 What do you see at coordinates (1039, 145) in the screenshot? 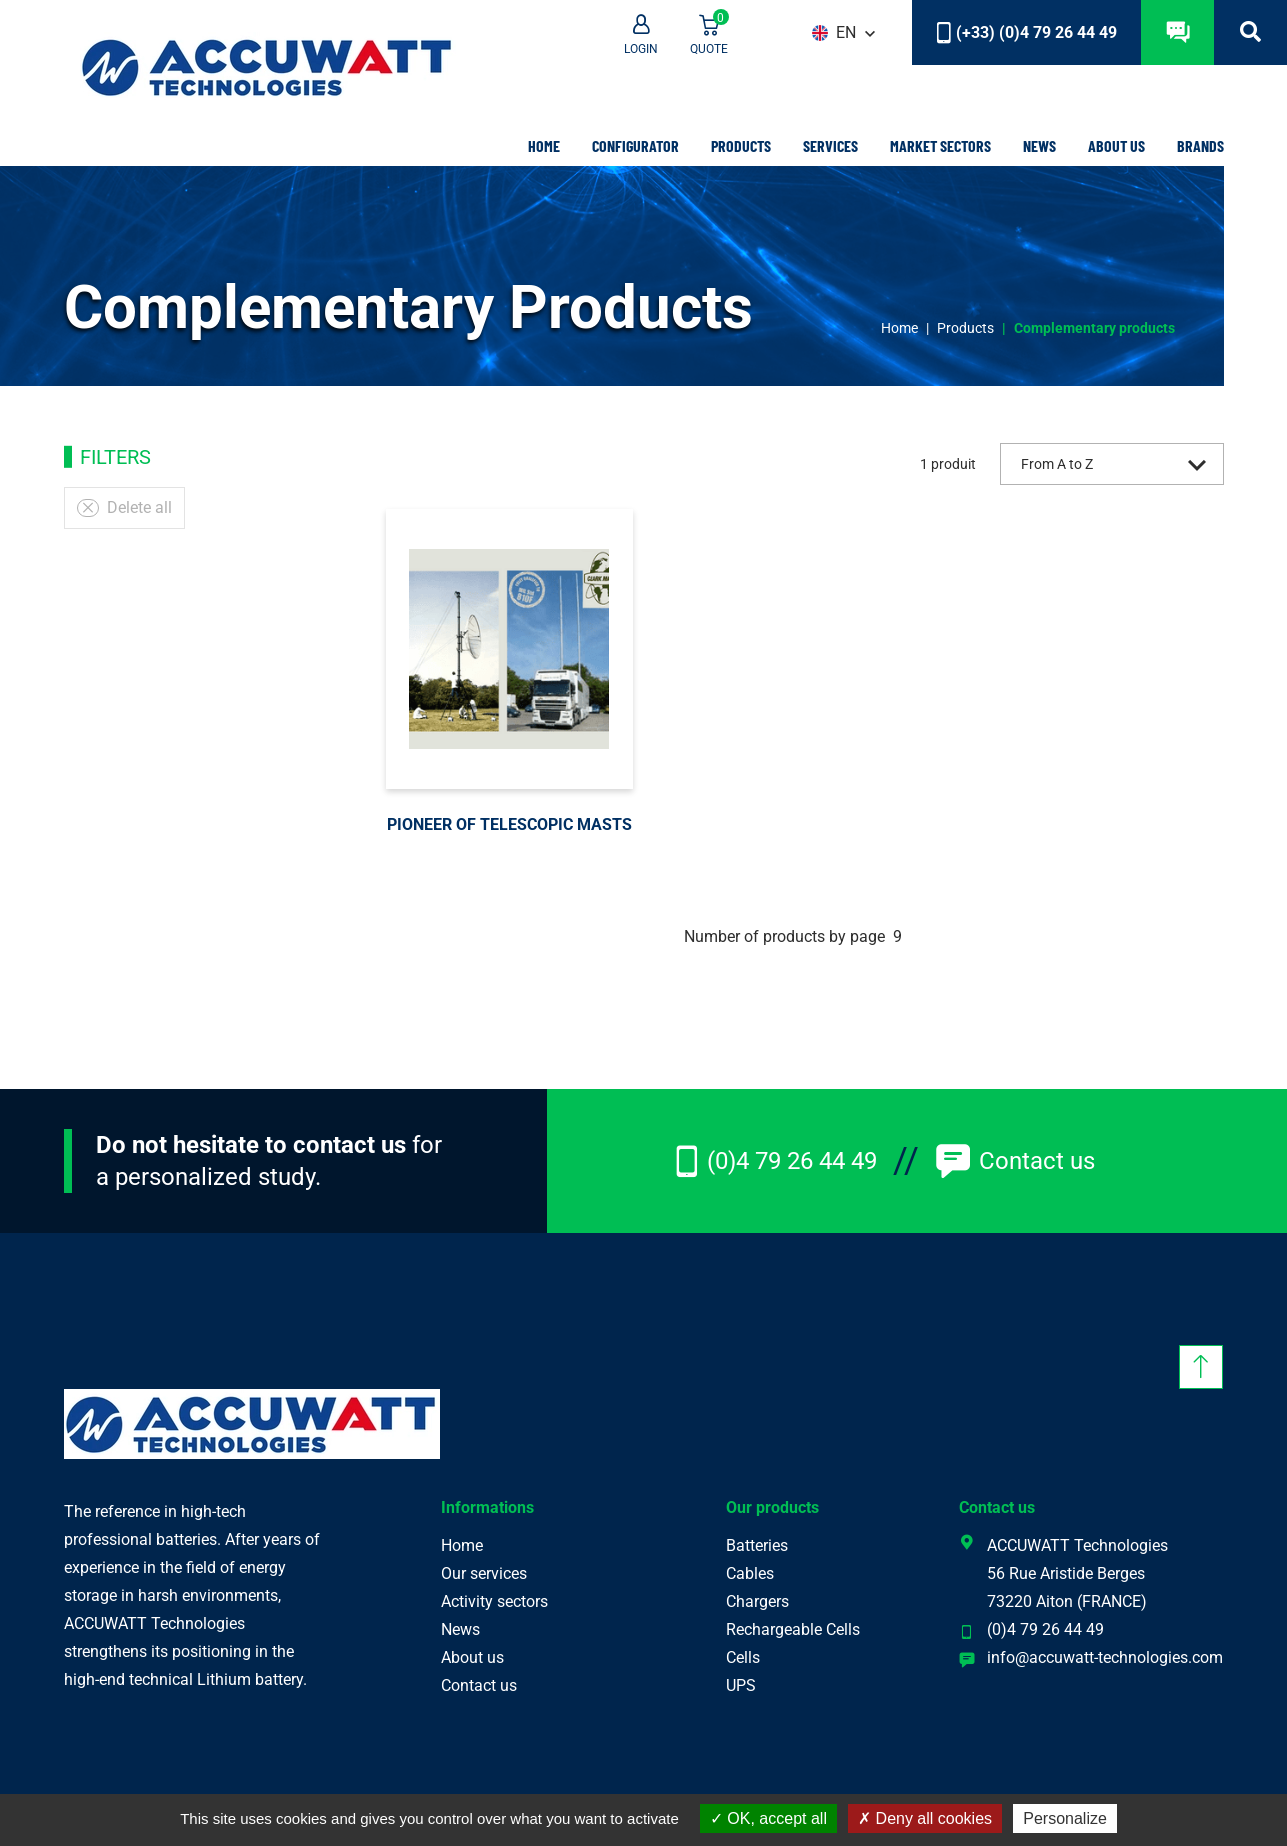
I see `News` at bounding box center [1039, 145].